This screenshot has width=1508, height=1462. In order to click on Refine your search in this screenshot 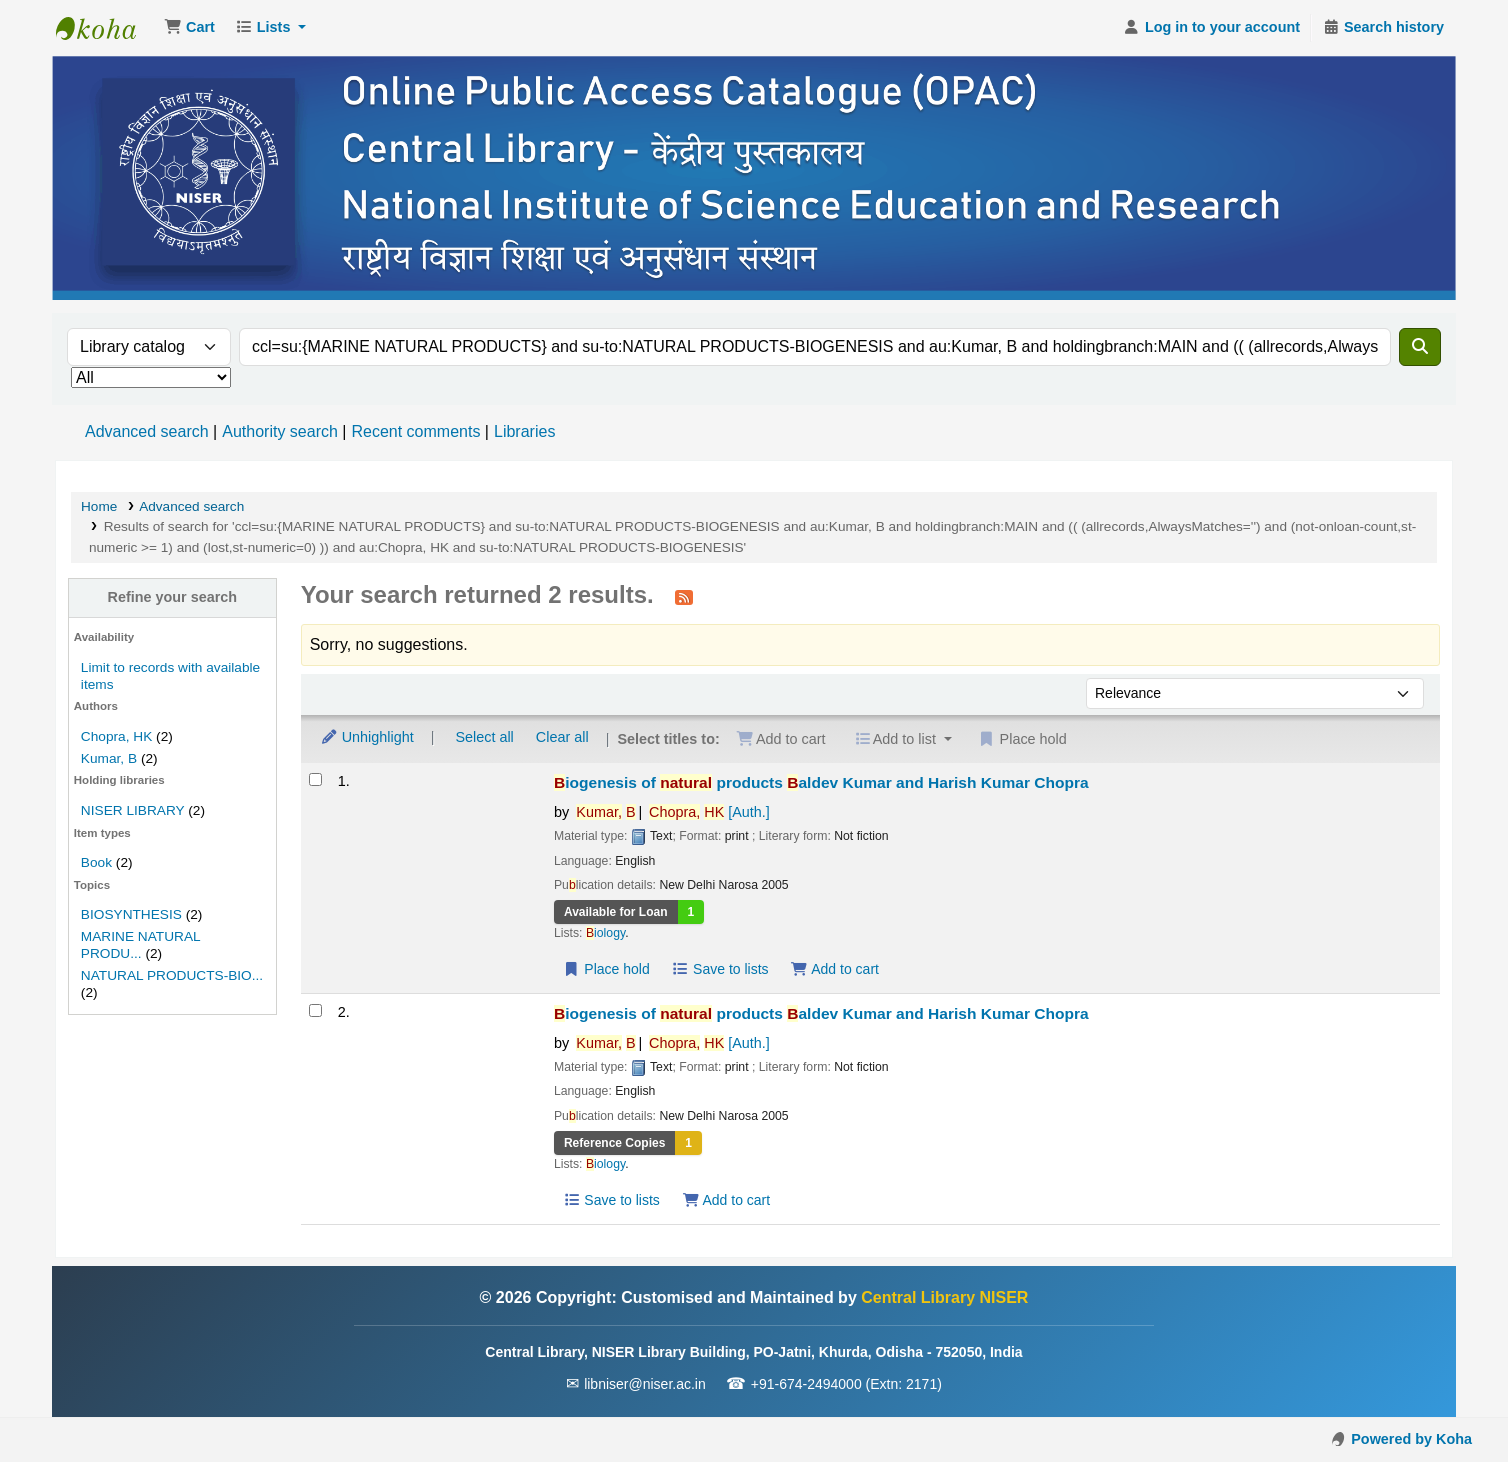, I will do `click(173, 597)`.